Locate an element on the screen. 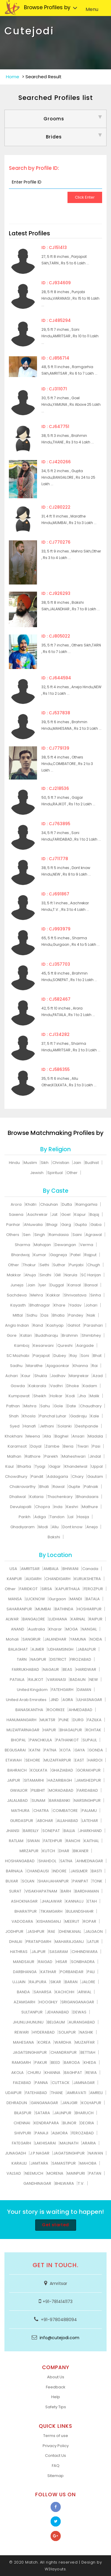 This screenshot has height=2576, width=111. Dutta is located at coordinates (67, 1204).